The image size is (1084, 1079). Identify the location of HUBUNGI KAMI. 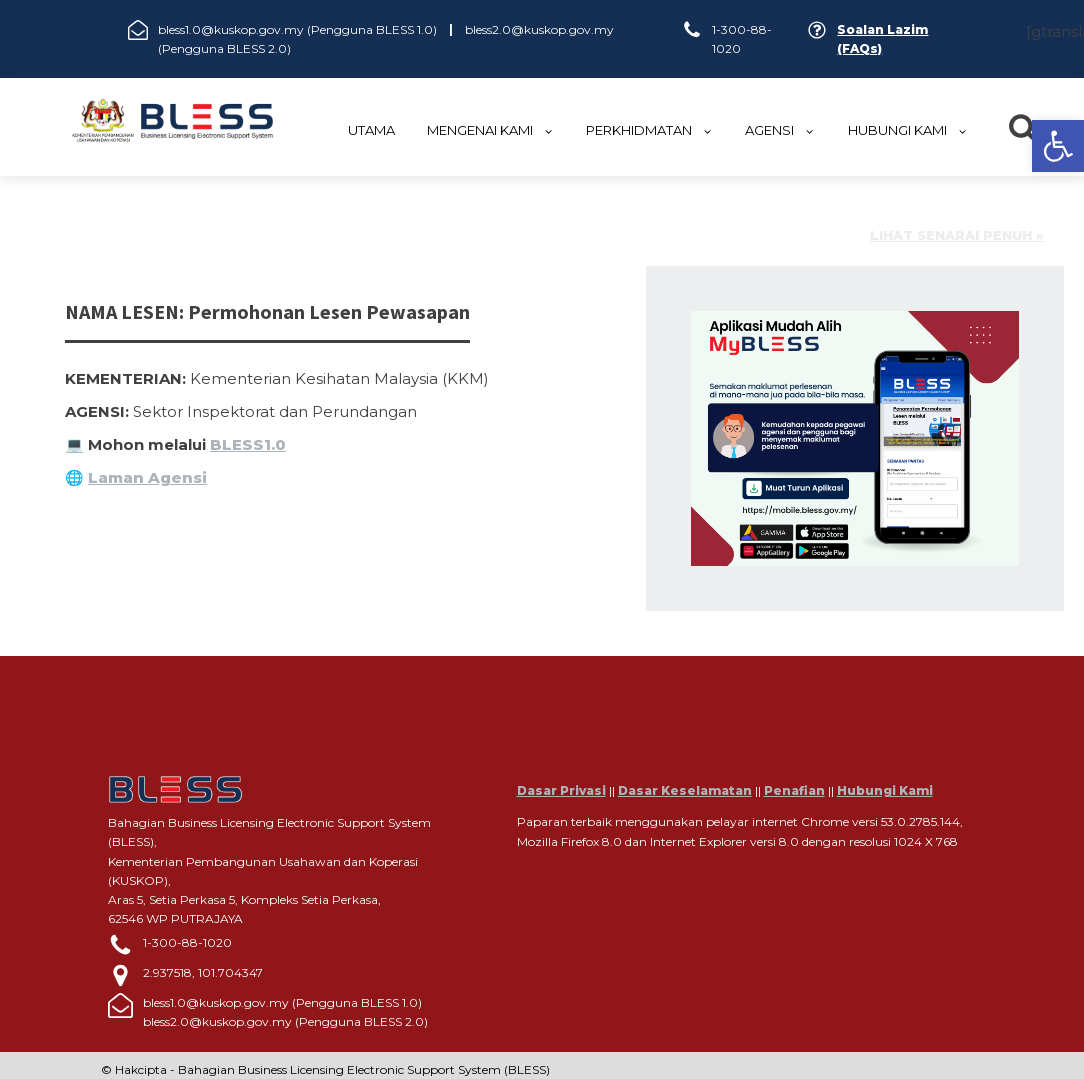
(908, 130).